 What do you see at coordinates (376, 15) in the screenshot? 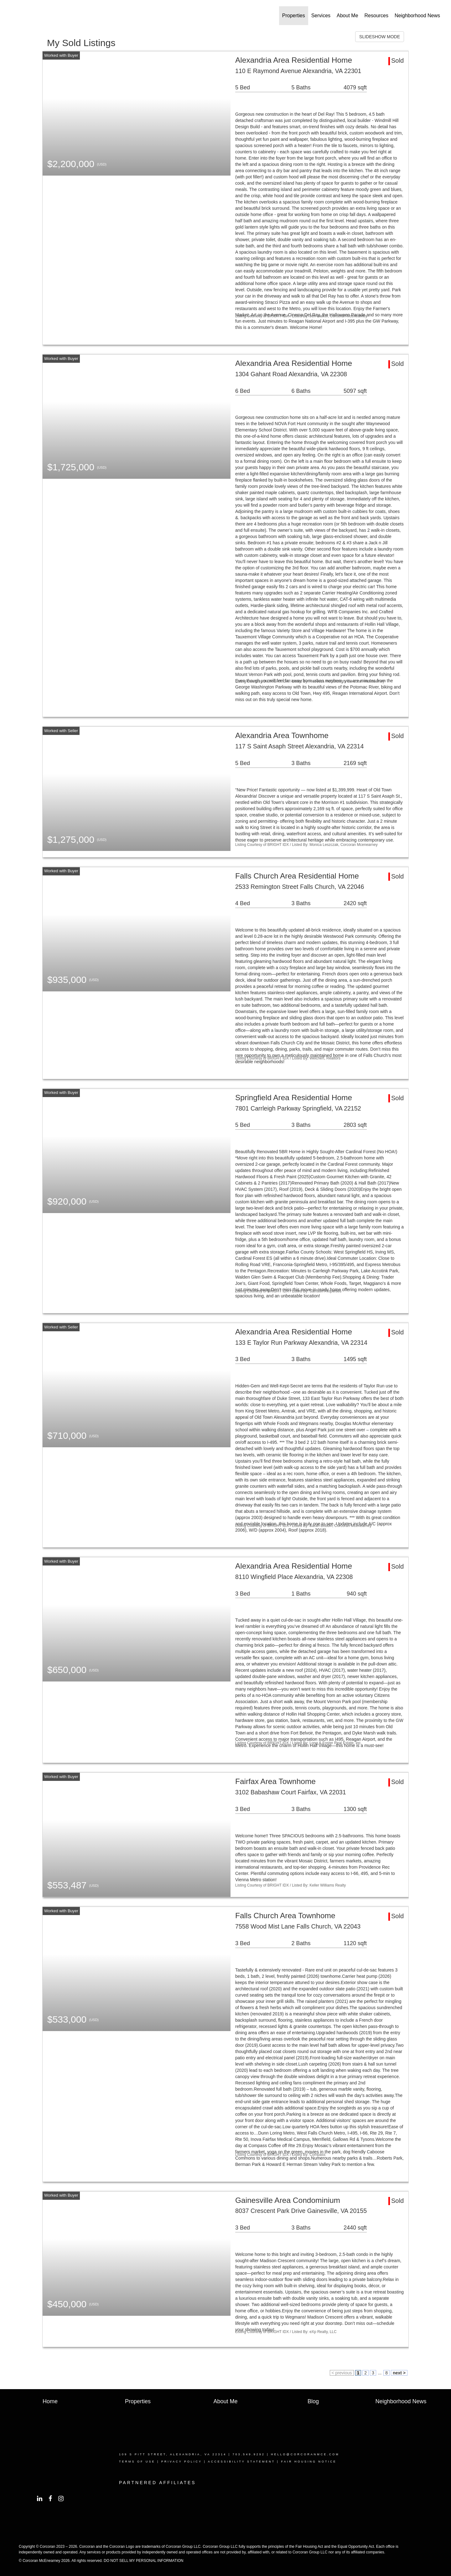
I see `Resources` at bounding box center [376, 15].